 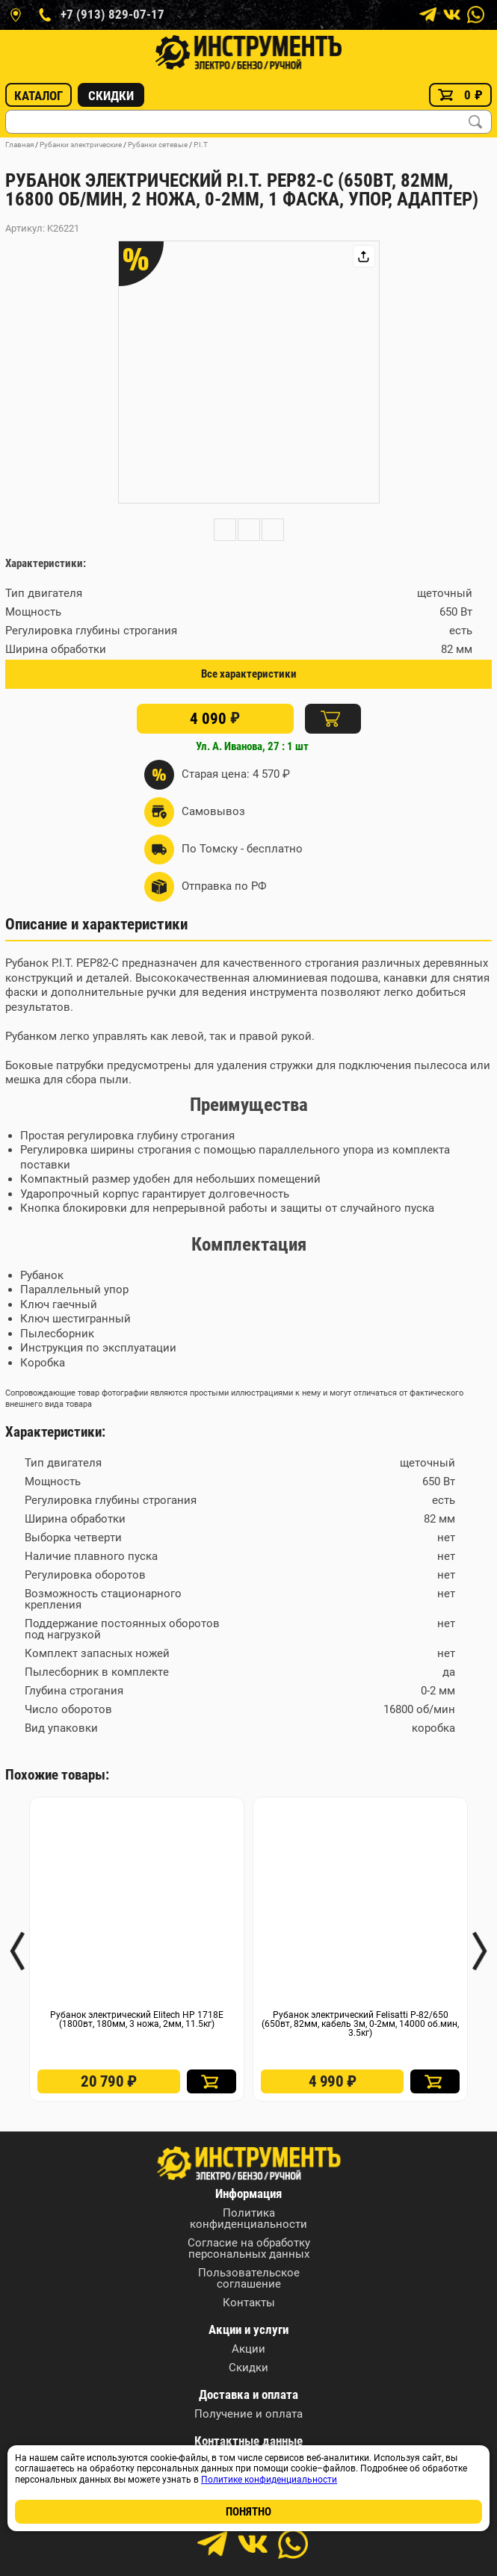 What do you see at coordinates (201, 144) in the screenshot?
I see `P.I.T` at bounding box center [201, 144].